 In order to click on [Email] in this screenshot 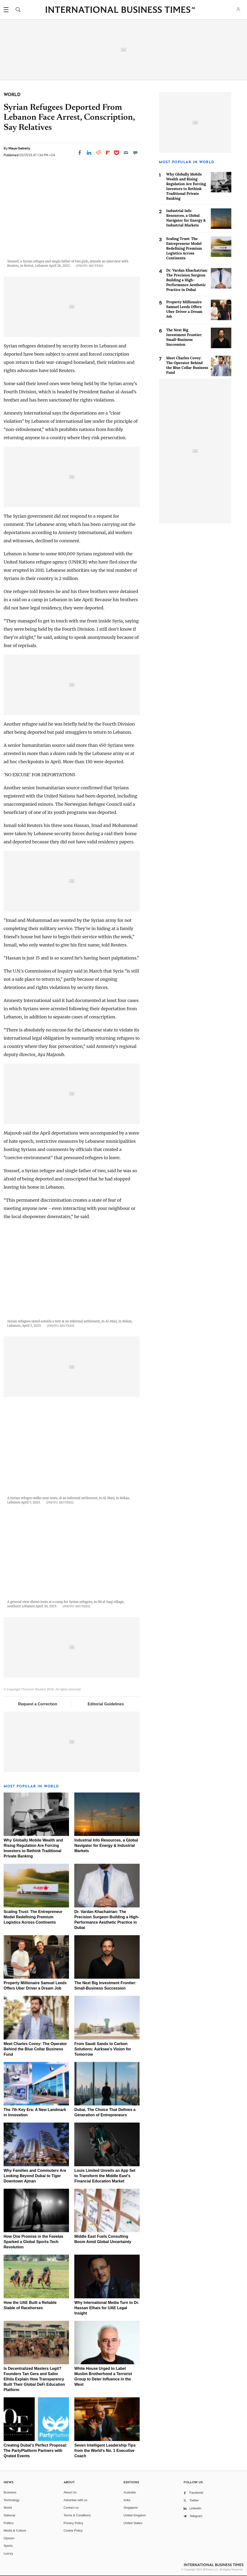, I will do `click(126, 152)`.